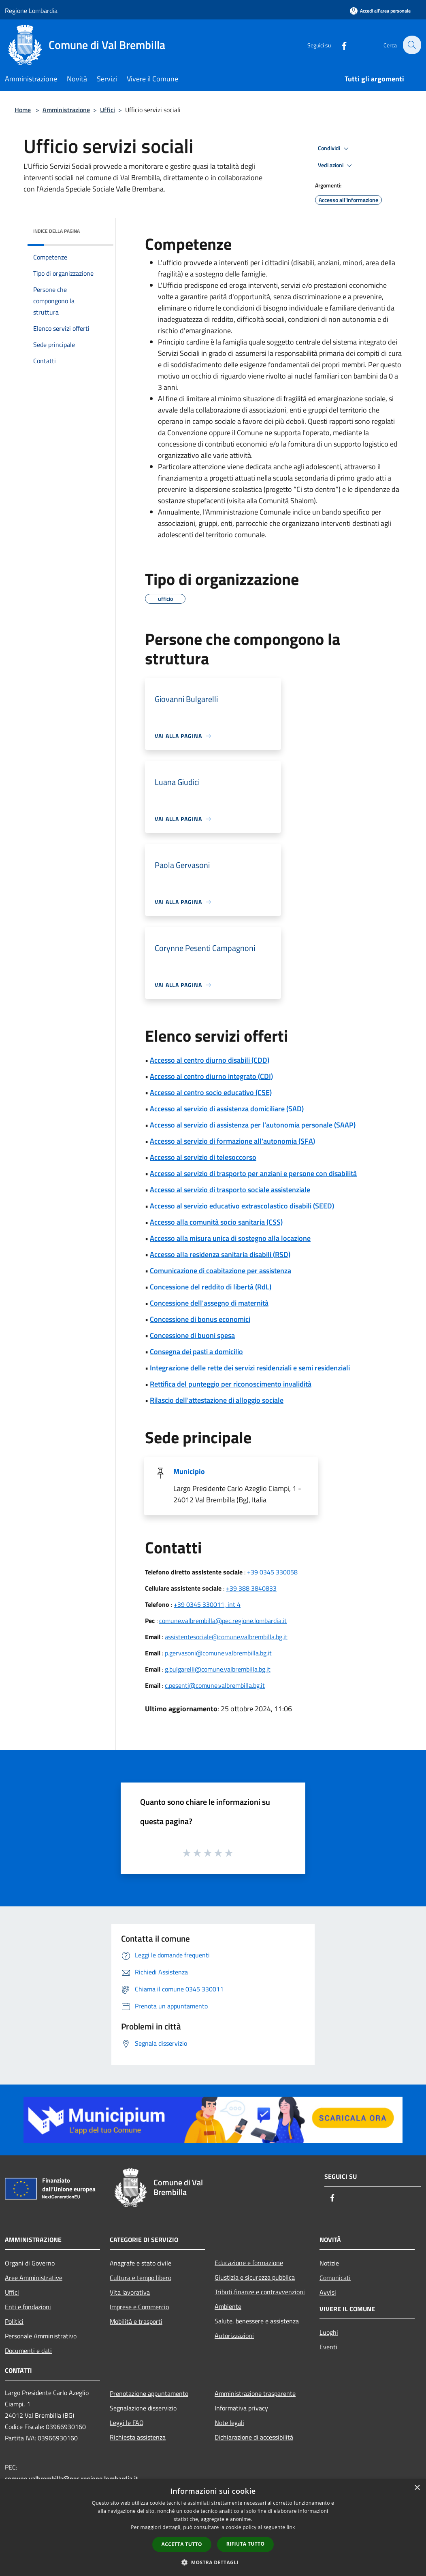 The width and height of the screenshot is (426, 2576). What do you see at coordinates (329, 2332) in the screenshot?
I see `Luoghi` at bounding box center [329, 2332].